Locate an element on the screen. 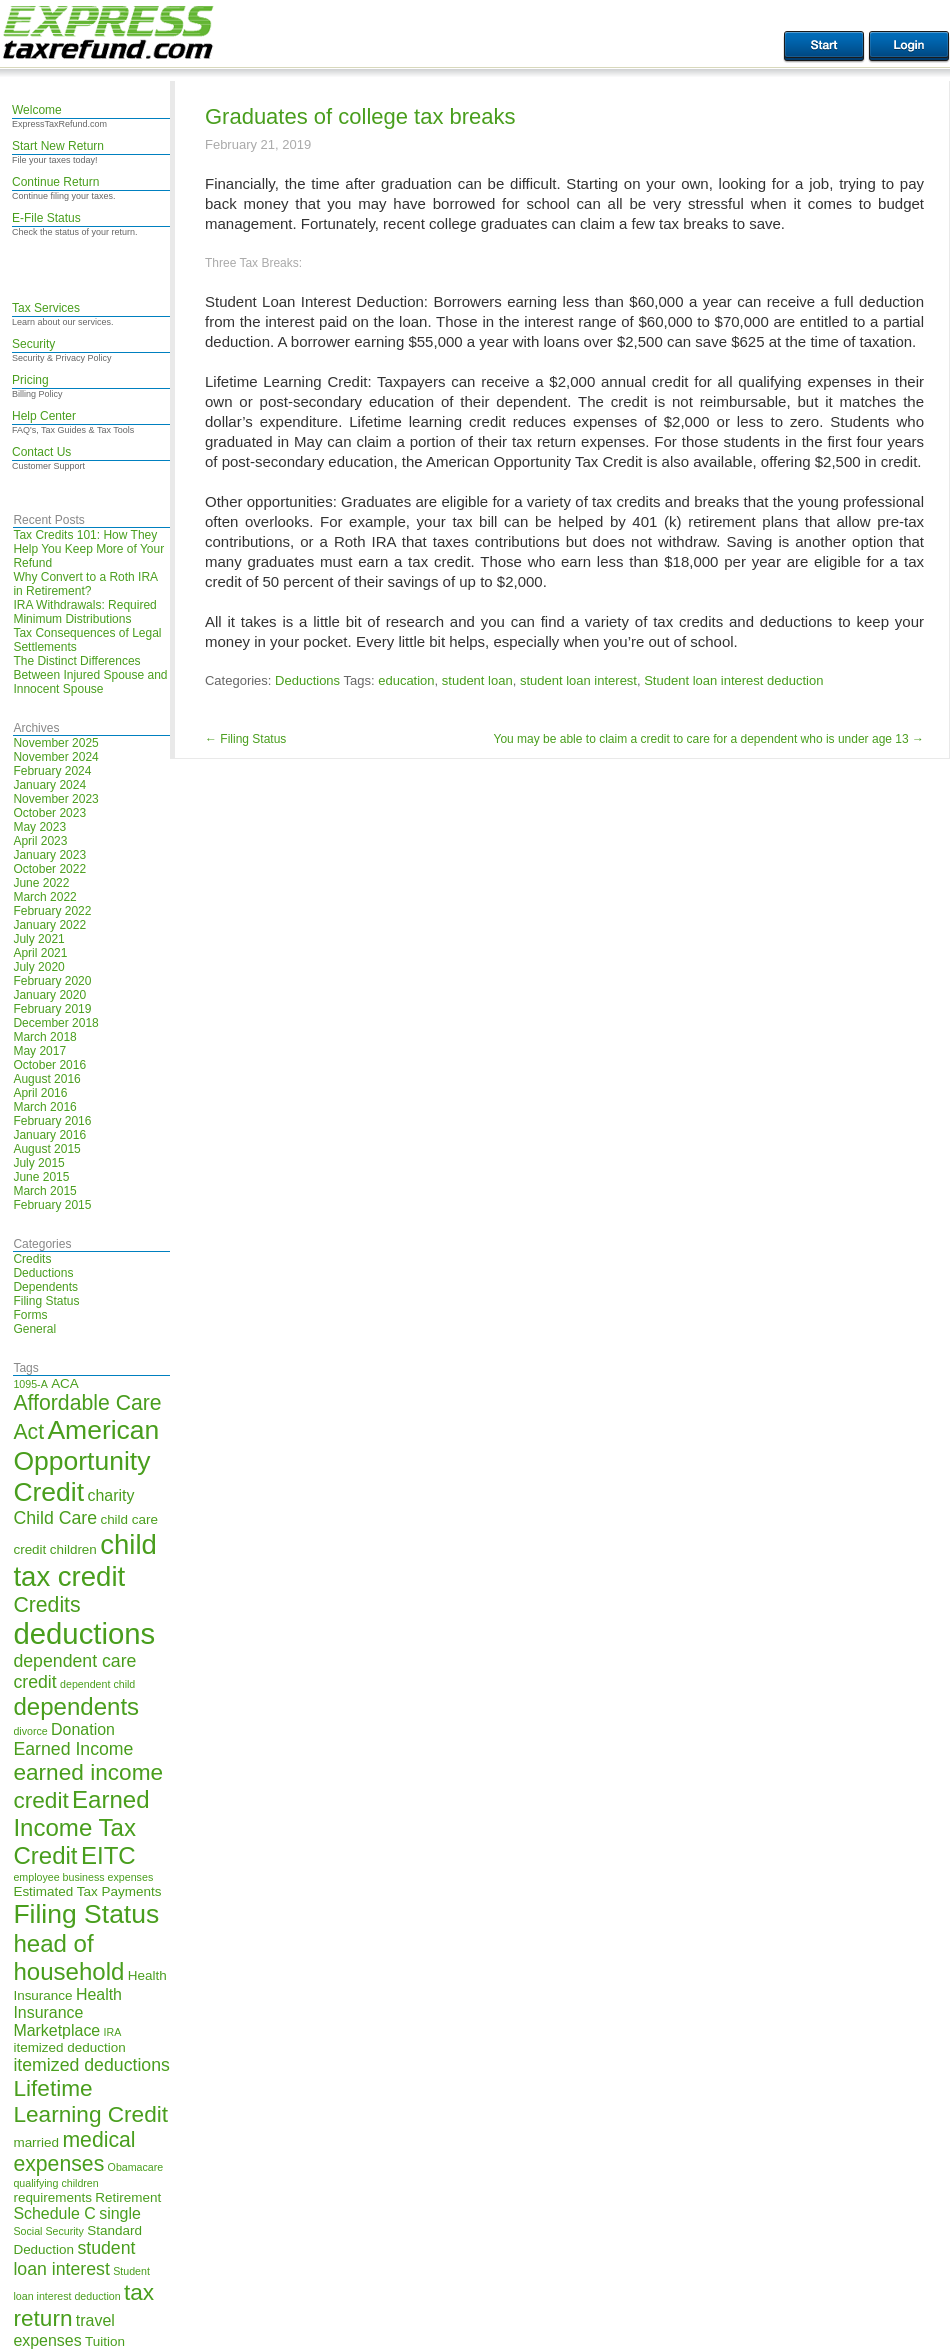 This screenshot has width=950, height=2350. May 2017 is located at coordinates (39, 1051).